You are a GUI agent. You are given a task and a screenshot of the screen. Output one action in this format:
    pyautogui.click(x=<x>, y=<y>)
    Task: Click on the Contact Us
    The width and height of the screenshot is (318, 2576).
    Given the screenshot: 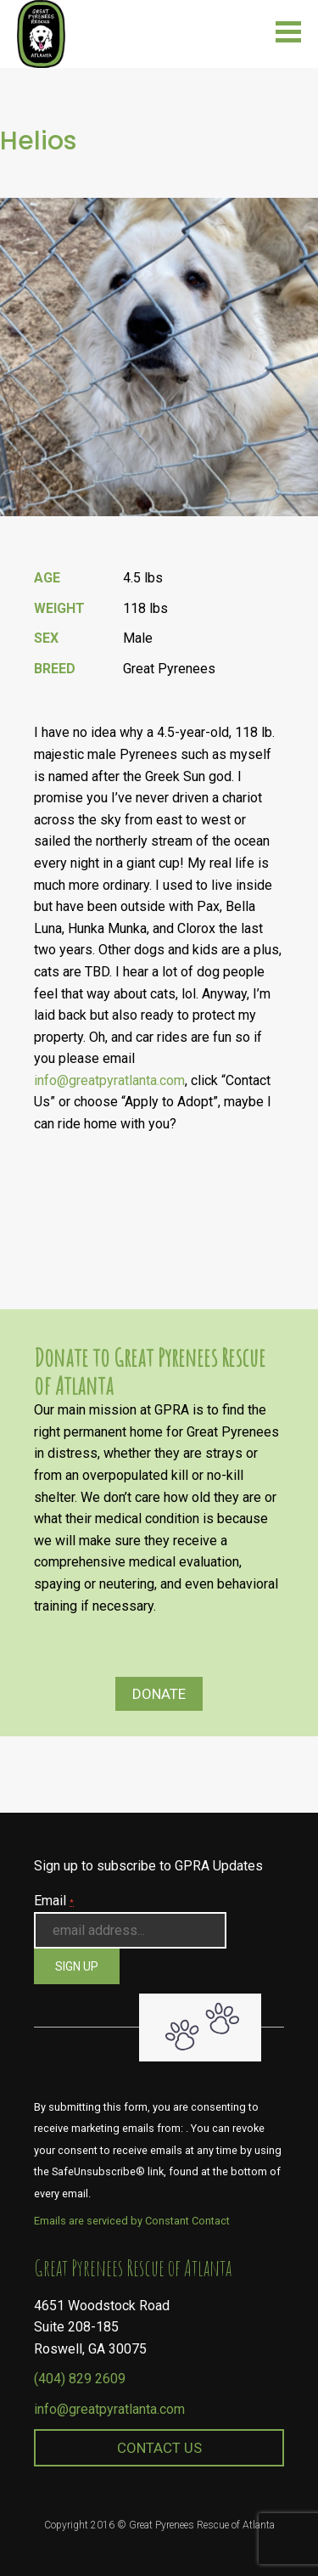 What is the action you would take?
    pyautogui.click(x=159, y=2447)
    